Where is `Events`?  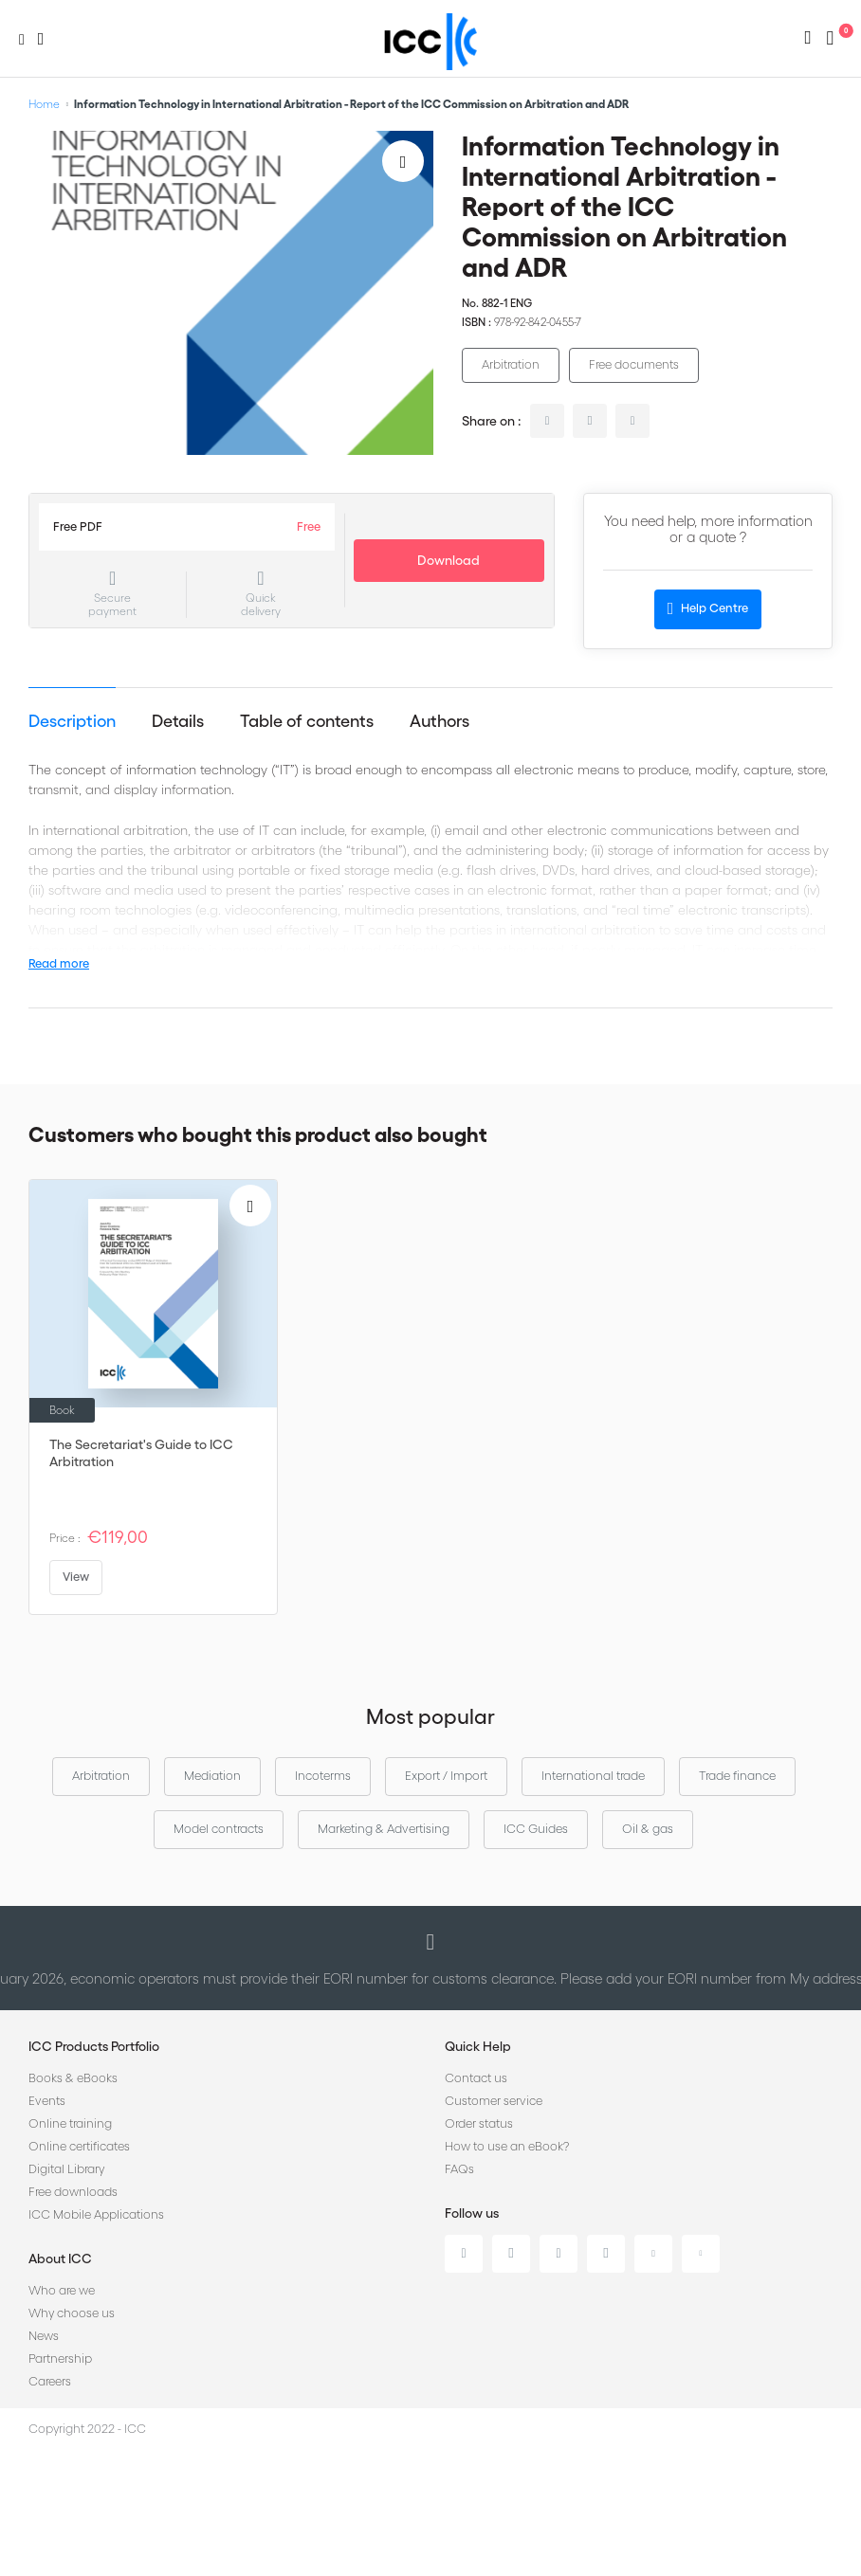
Events is located at coordinates (46, 2101).